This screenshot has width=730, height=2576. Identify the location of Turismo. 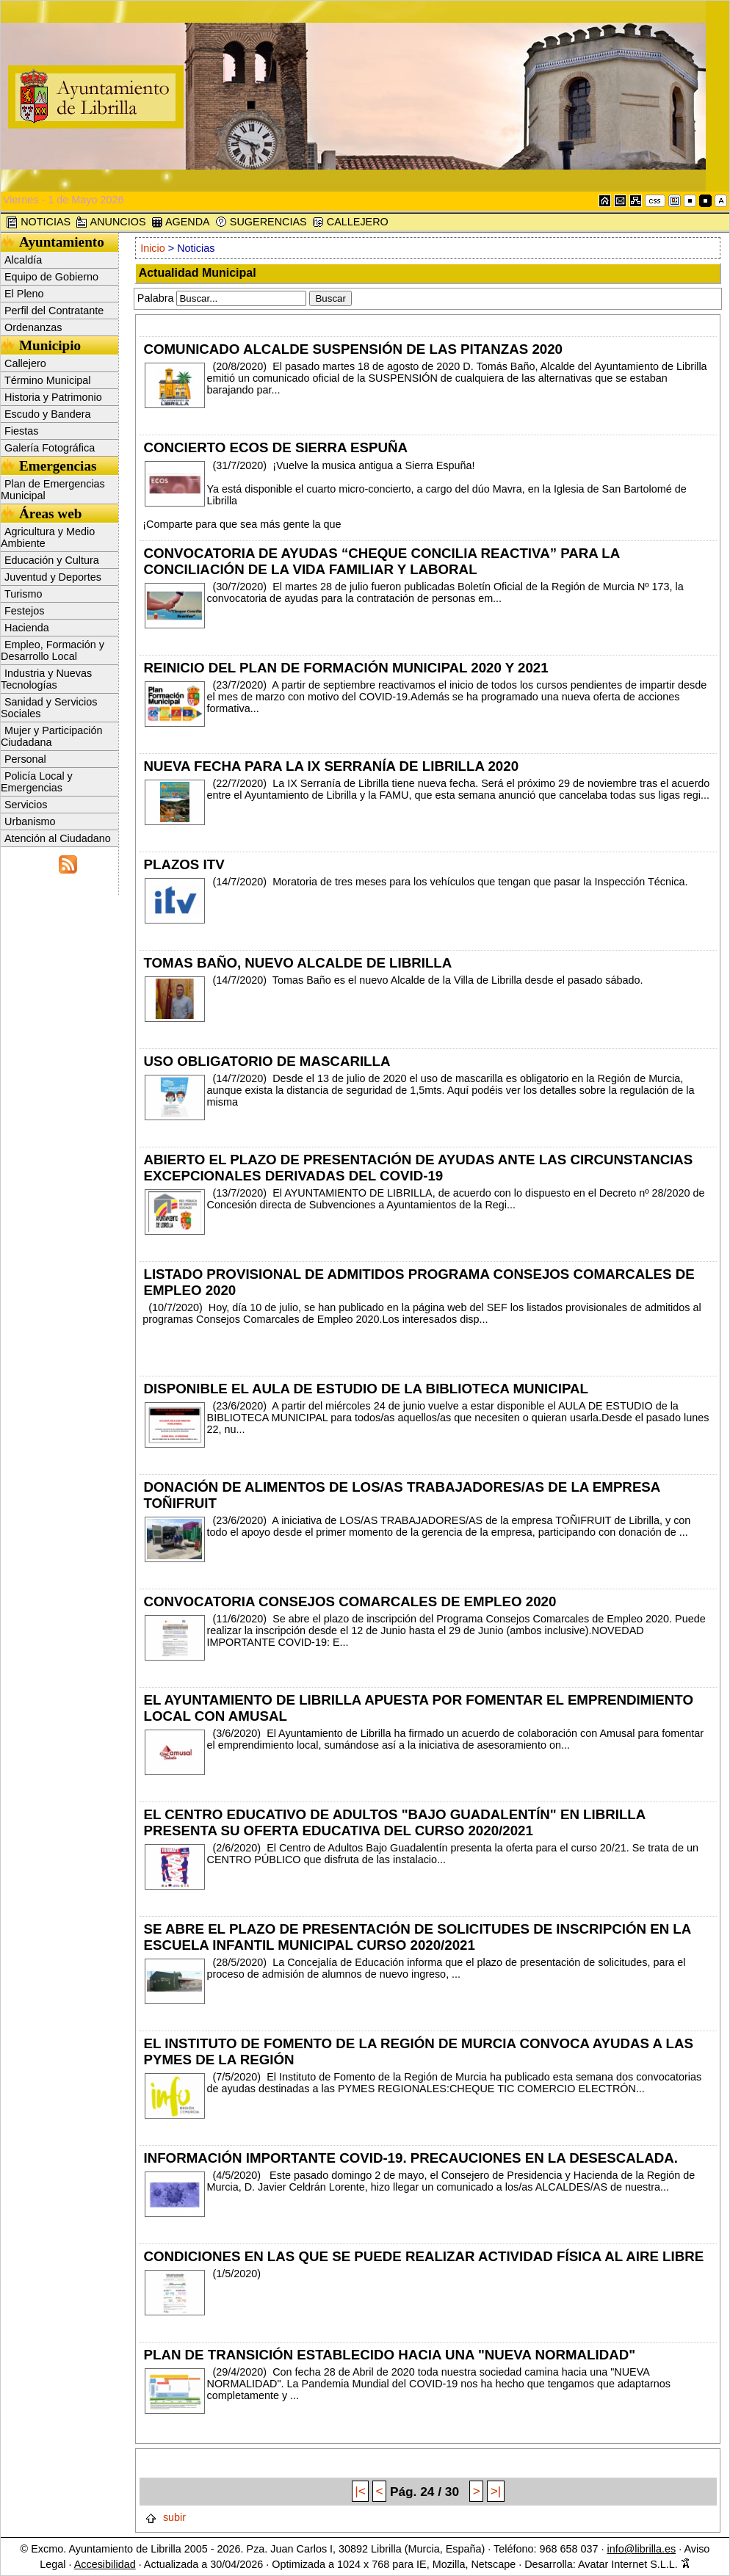
(23, 594).